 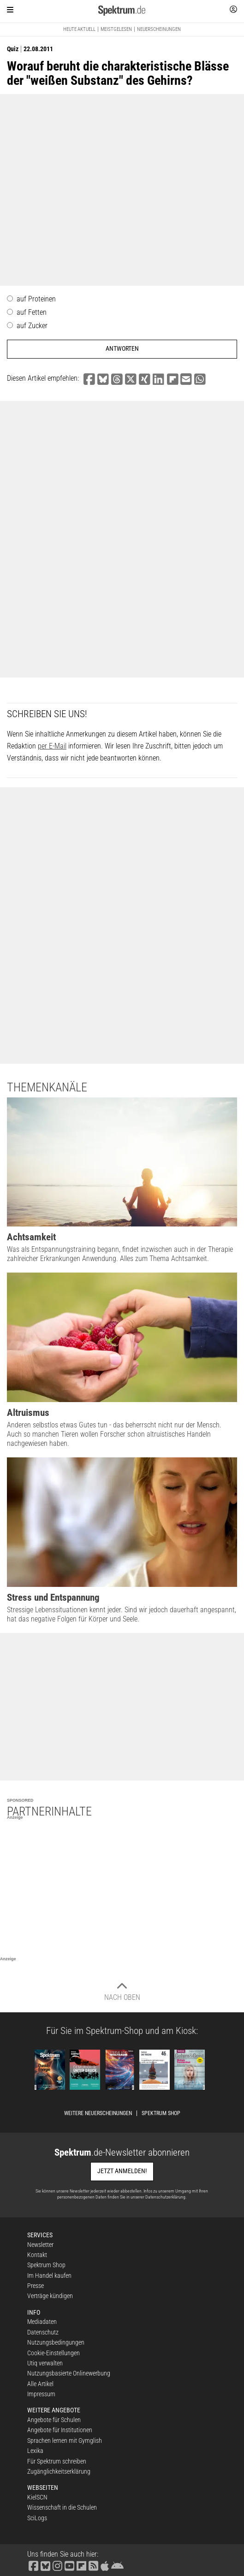 What do you see at coordinates (43, 2332) in the screenshot?
I see `Datenschutz` at bounding box center [43, 2332].